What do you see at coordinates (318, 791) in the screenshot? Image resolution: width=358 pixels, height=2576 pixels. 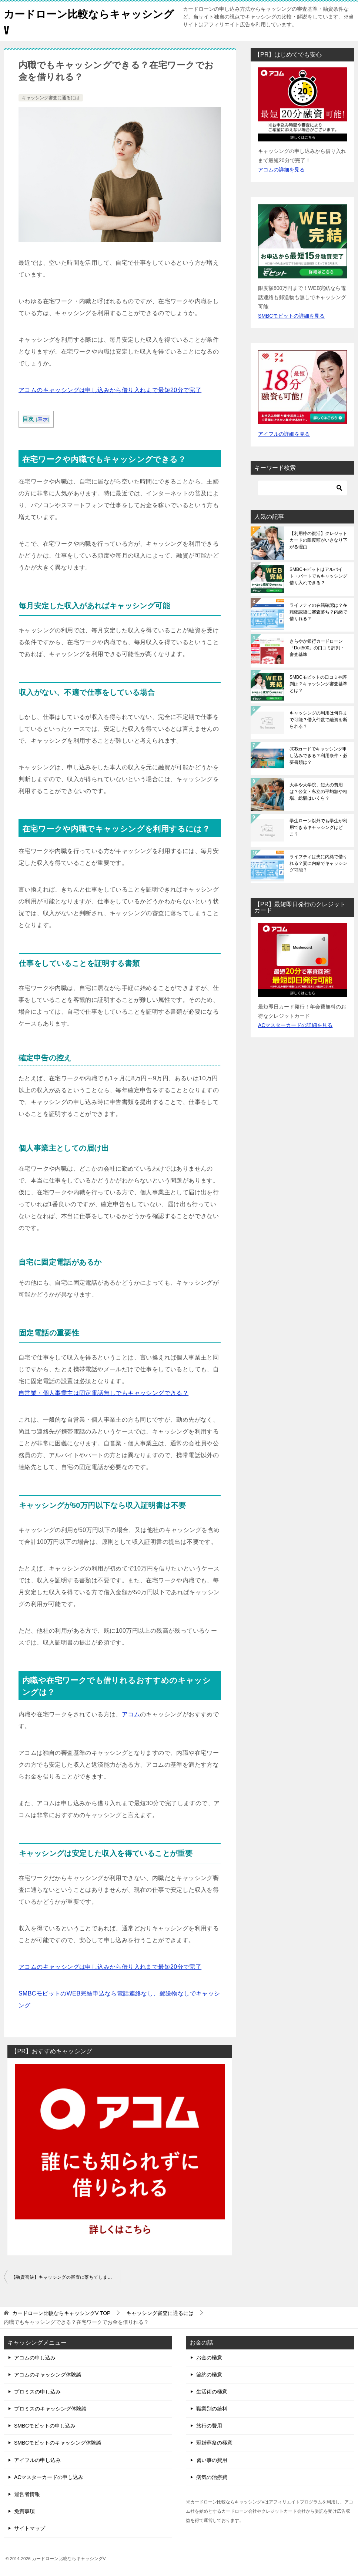 I see `大学や大学院、短大の費用は？公立・私立の平均額や相場、総額はいくら？` at bounding box center [318, 791].